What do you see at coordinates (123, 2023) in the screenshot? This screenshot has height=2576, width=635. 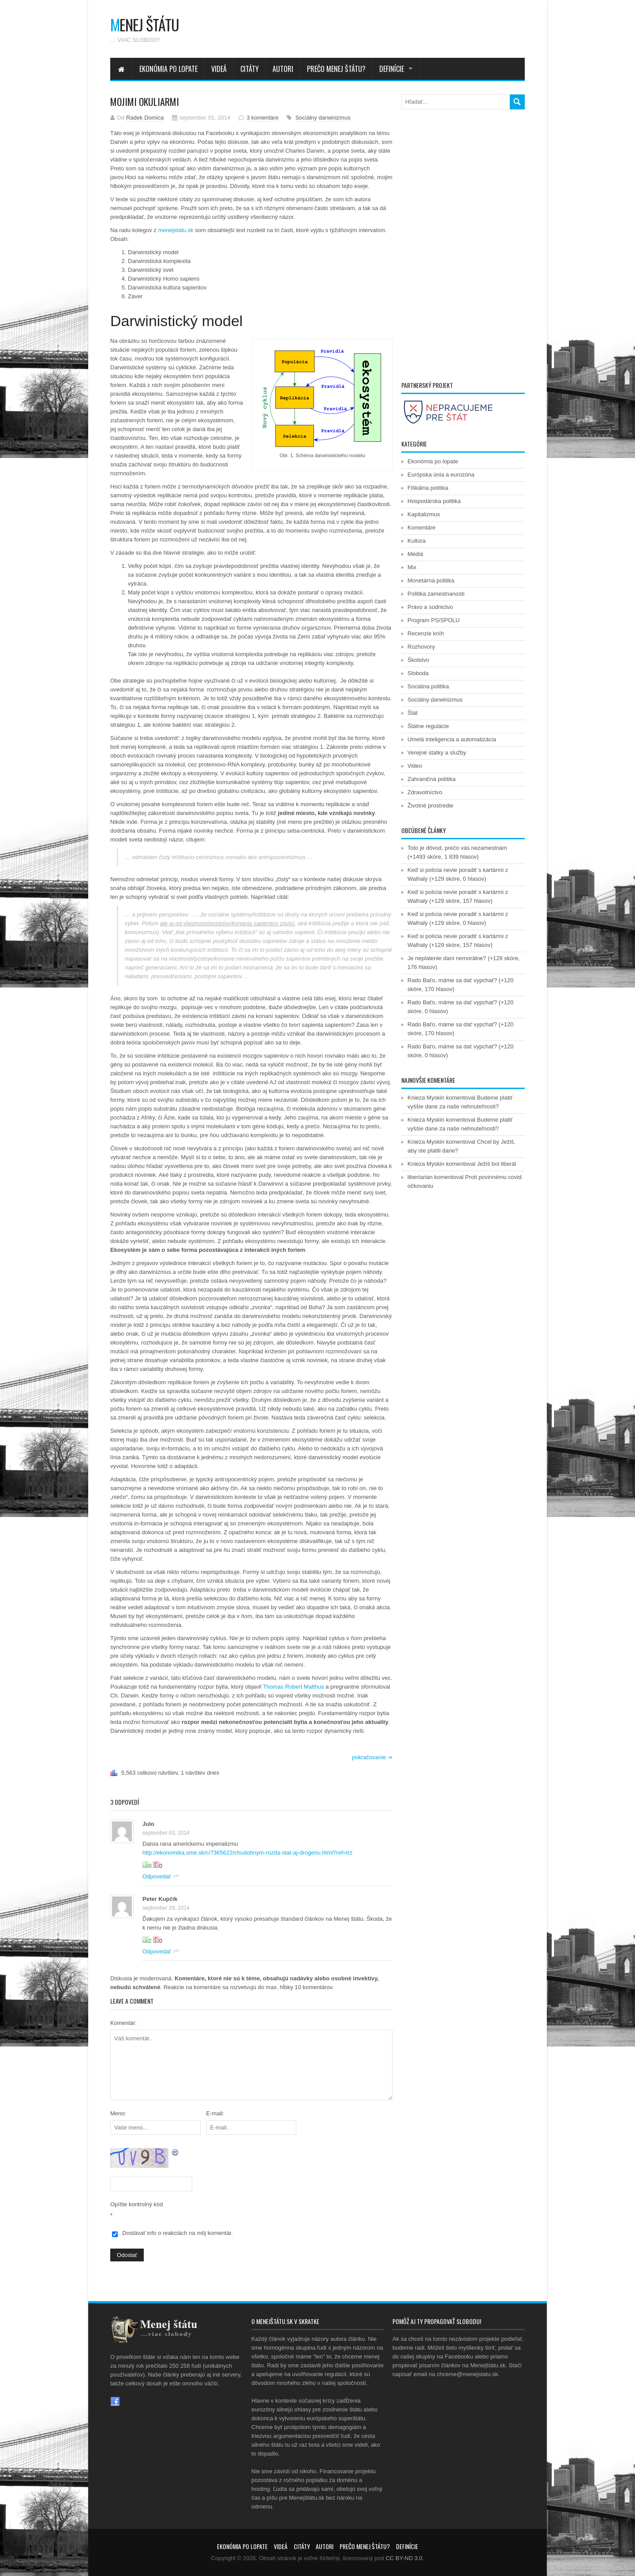 I see `Komentár:` at bounding box center [123, 2023].